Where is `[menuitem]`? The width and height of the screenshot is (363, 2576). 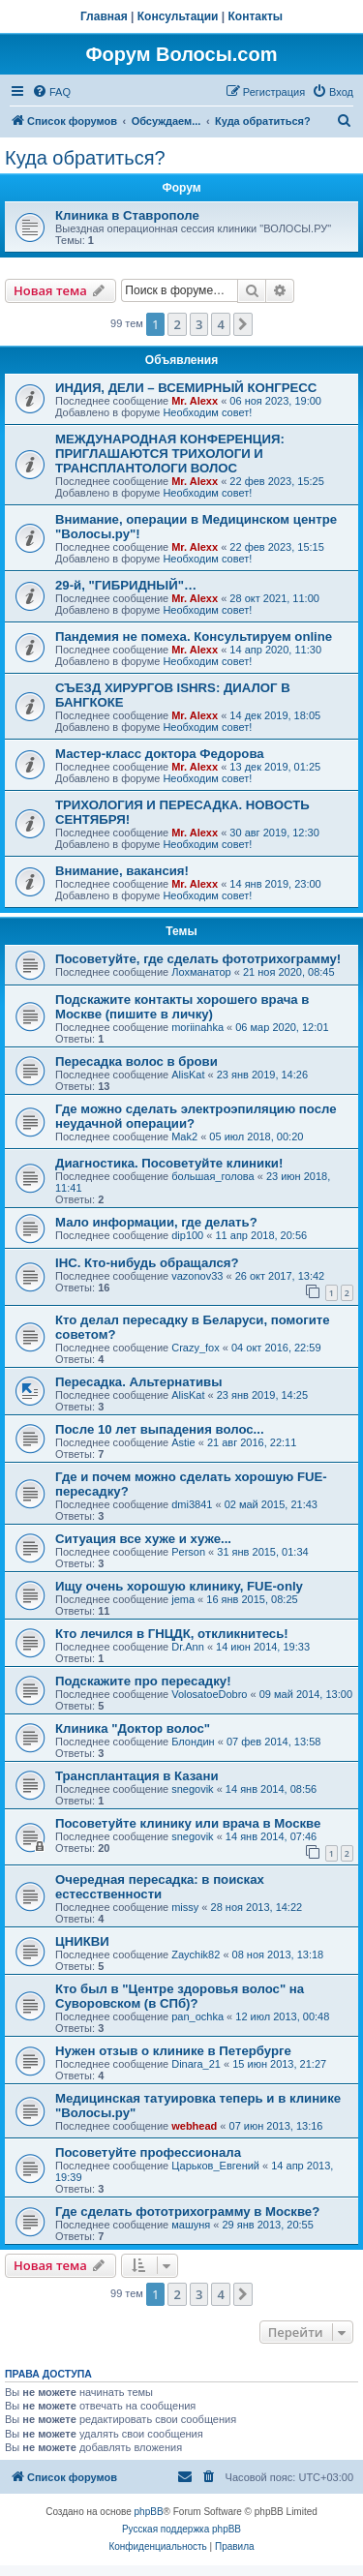 [menuitem] is located at coordinates (51, 92).